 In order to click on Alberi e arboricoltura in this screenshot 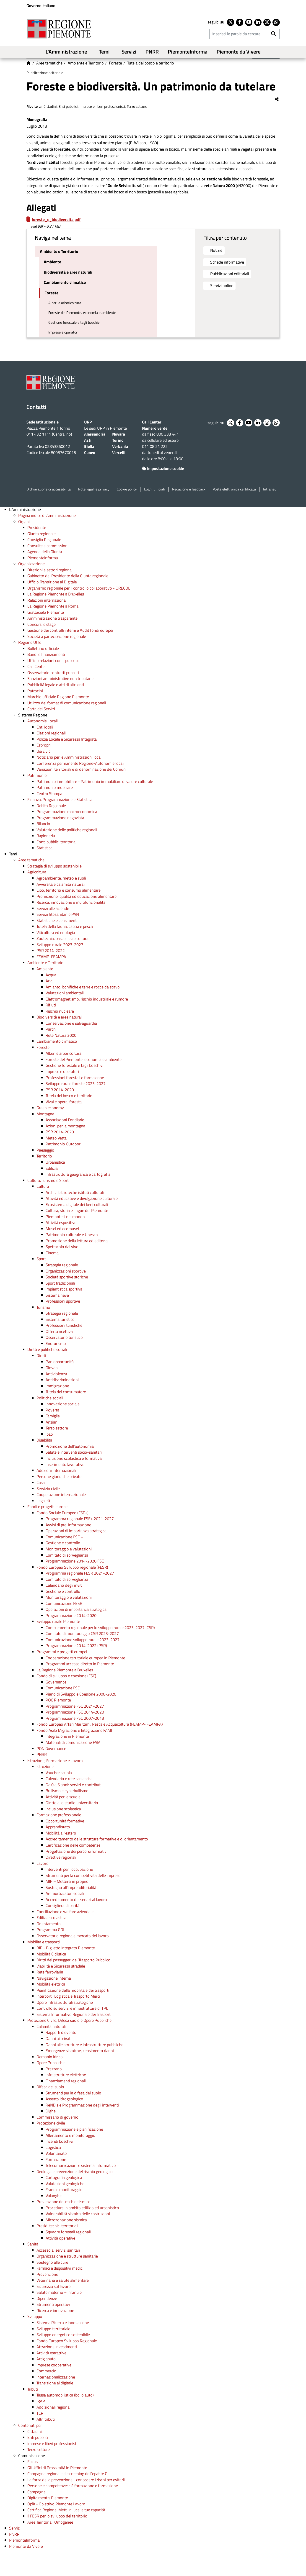, I will do `click(64, 303)`.